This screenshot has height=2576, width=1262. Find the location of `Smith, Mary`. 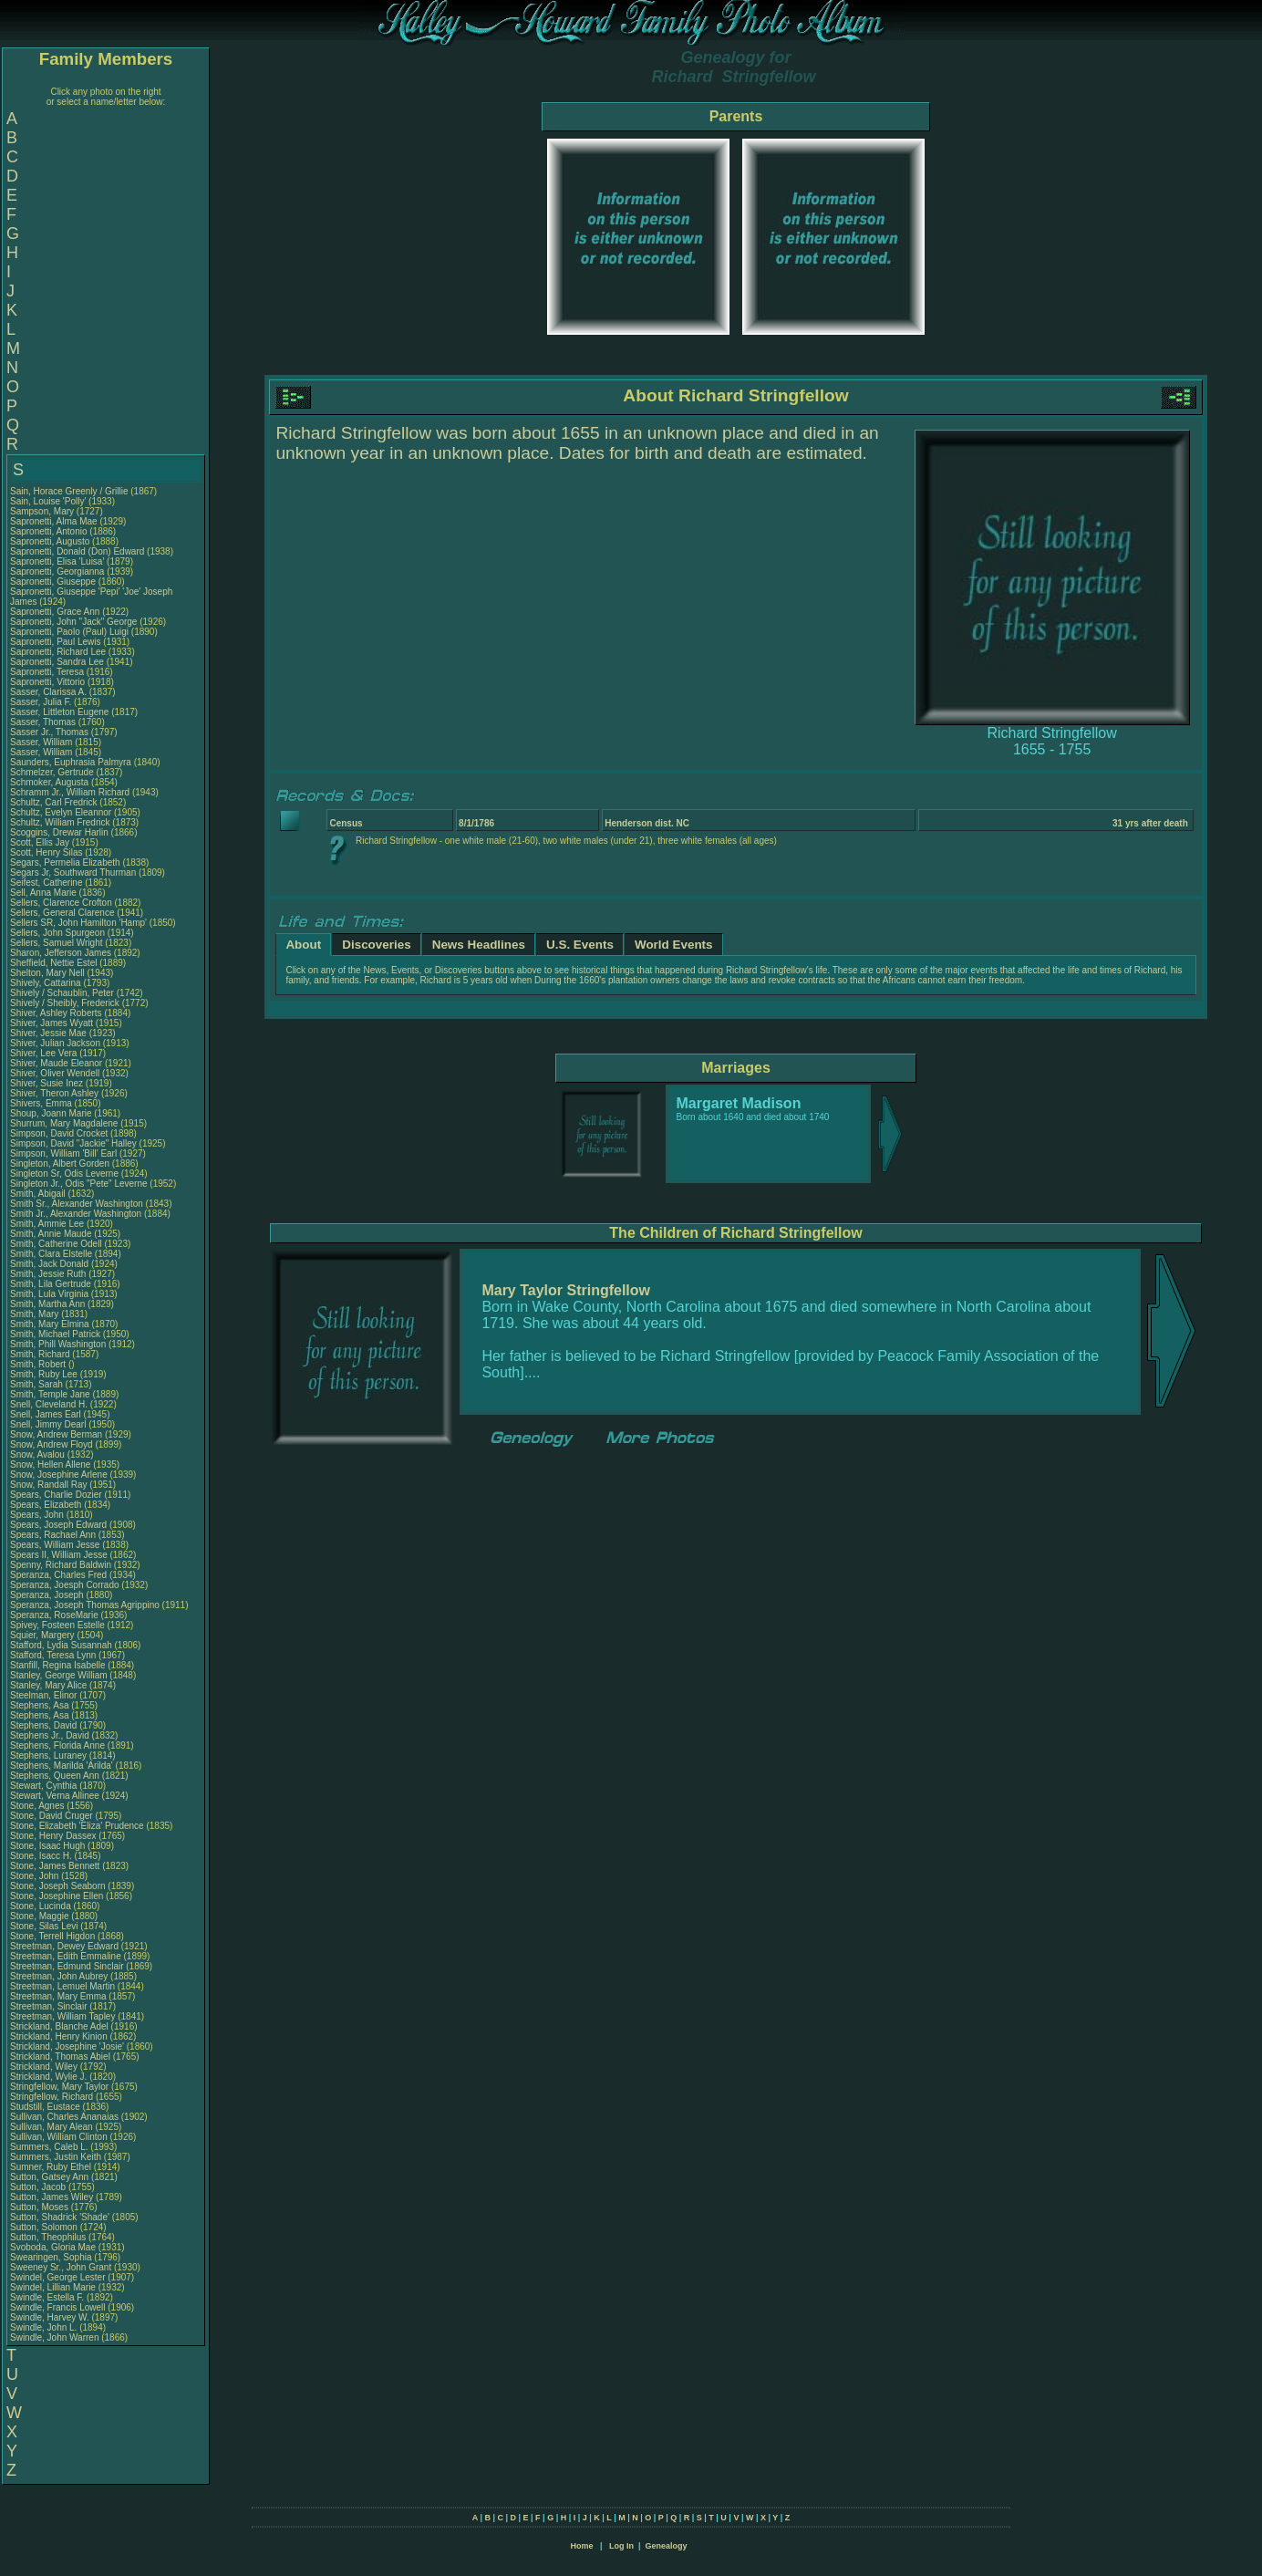

Smith, Mary is located at coordinates (35, 1314).